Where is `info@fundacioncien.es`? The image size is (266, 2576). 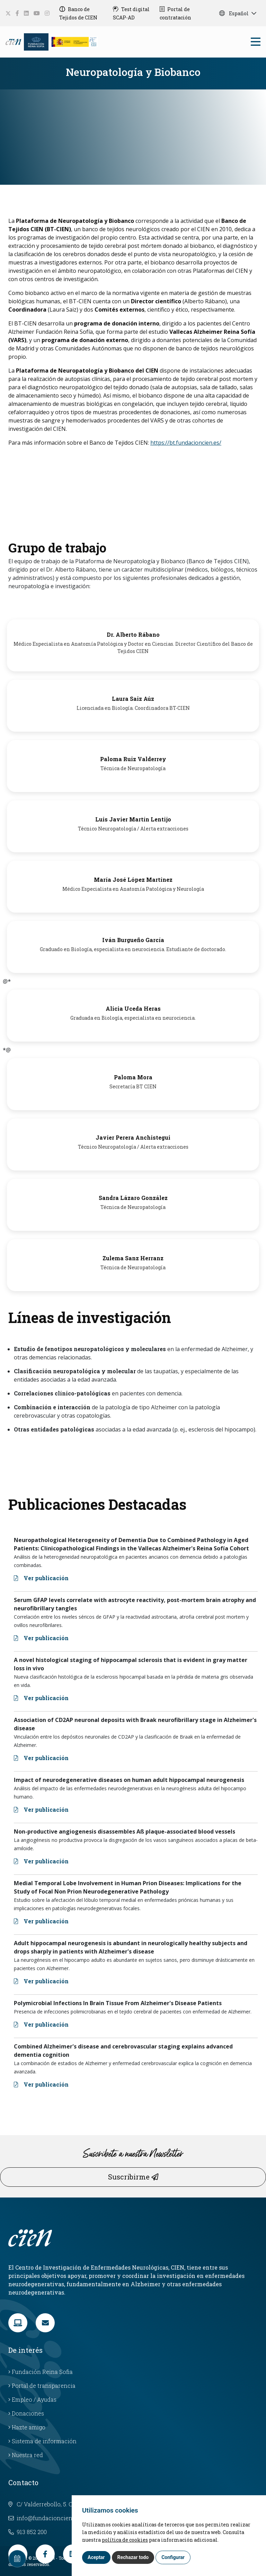
info@fundacioncien.es is located at coordinates (43, 2518).